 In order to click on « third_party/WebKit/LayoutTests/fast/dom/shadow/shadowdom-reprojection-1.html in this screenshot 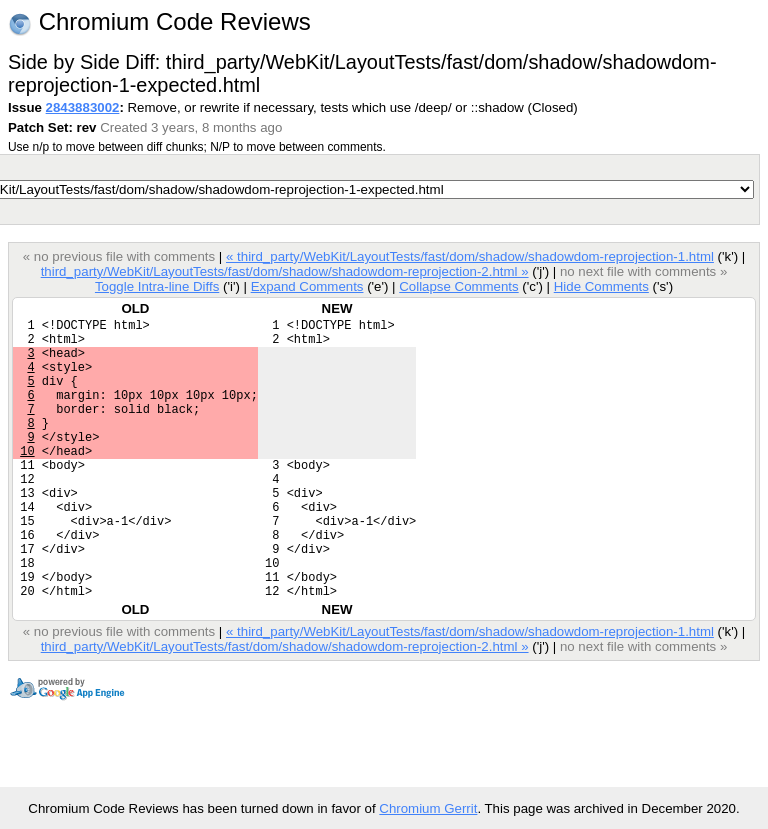, I will do `click(470, 256)`.